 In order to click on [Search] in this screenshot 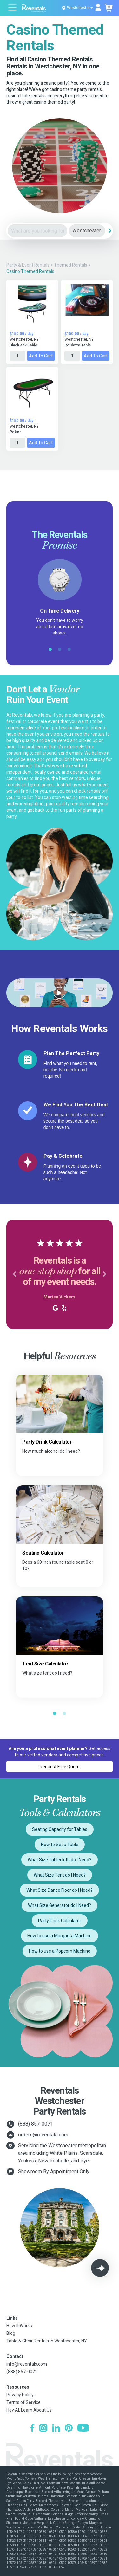, I will do `click(109, 230)`.